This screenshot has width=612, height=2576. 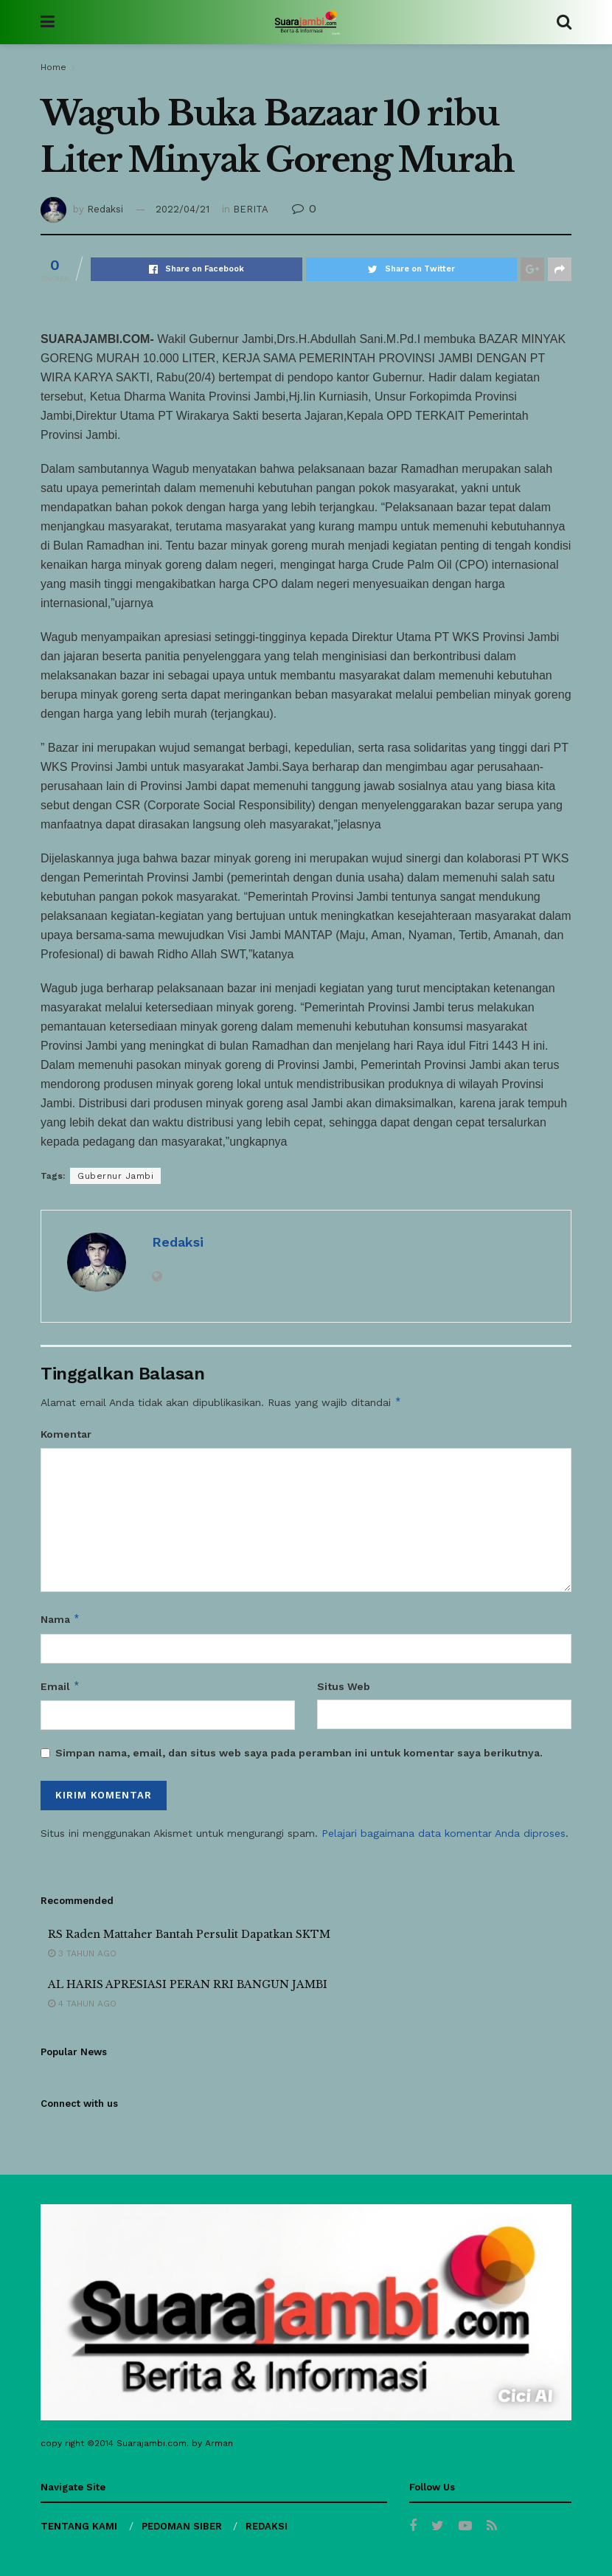 I want to click on Pelajari bagaimana data komentar Anda diproses, so click(x=443, y=1833).